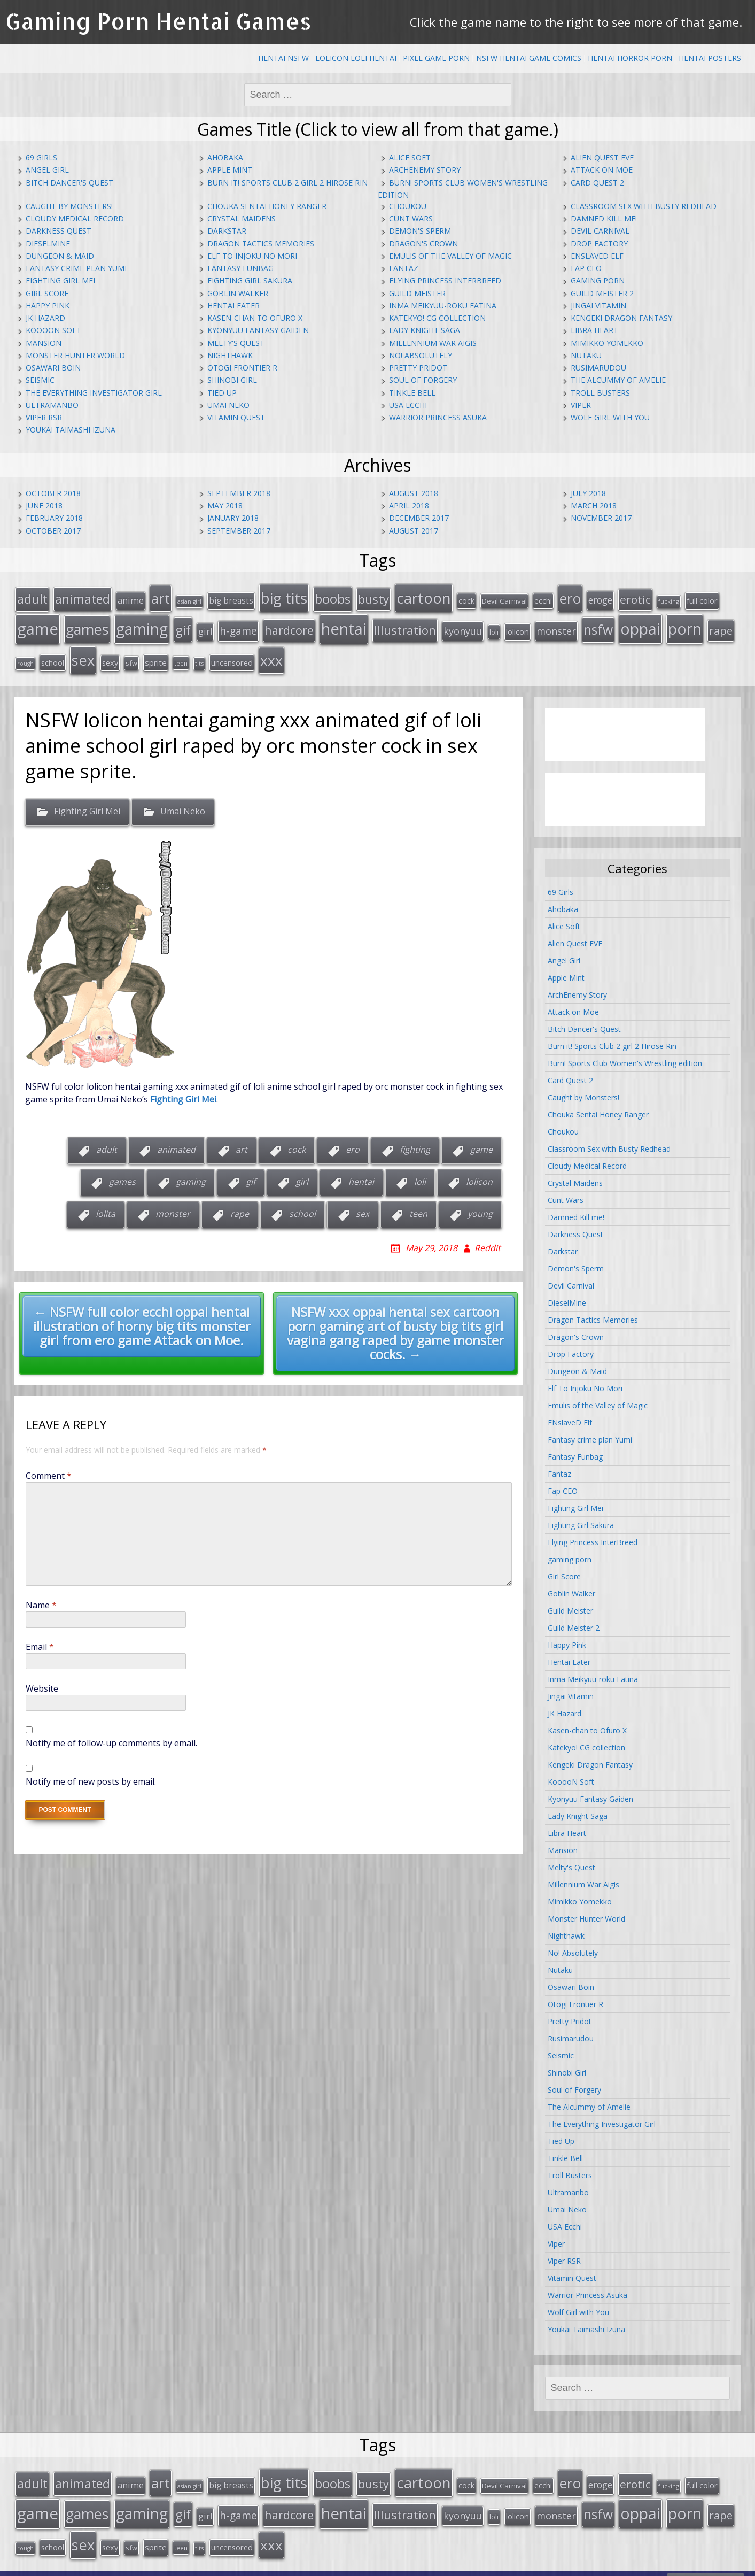 This screenshot has width=755, height=2576. Describe the element at coordinates (344, 624) in the screenshot. I see `hentai [hentai (152 items)]` at that location.